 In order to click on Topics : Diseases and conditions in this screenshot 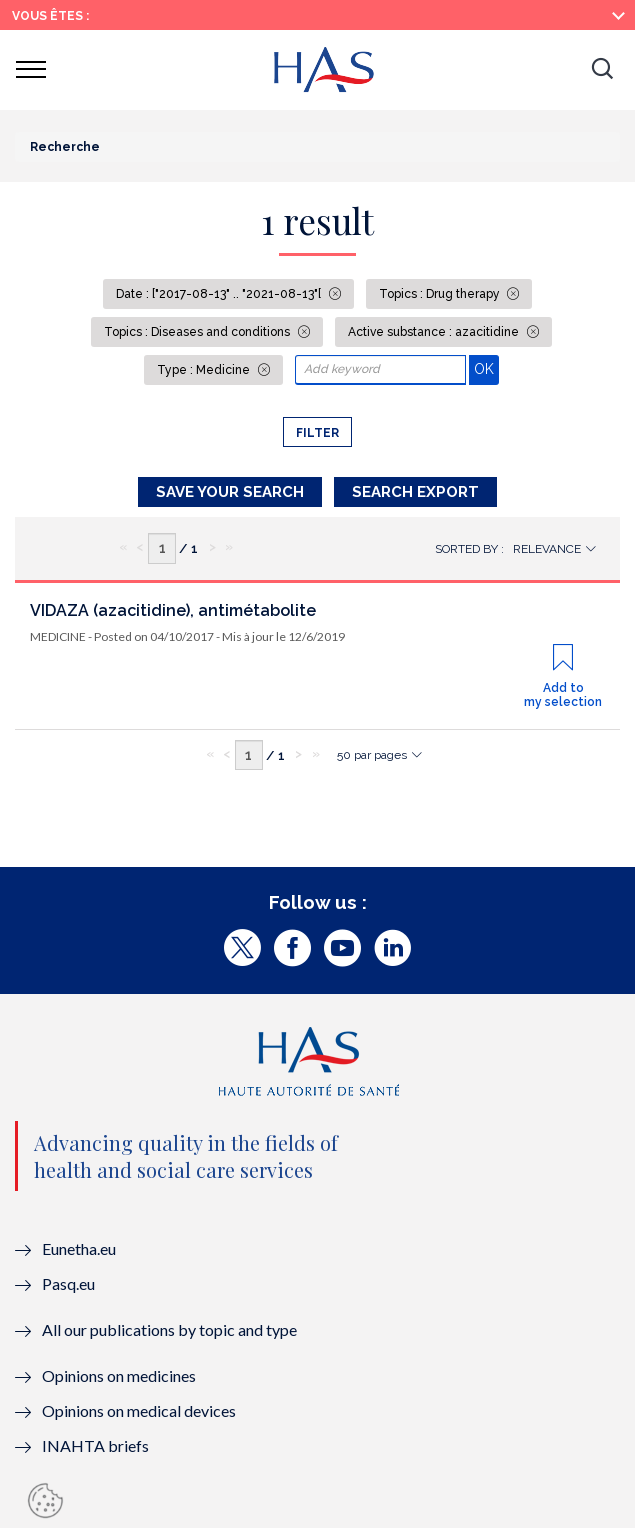, I will do `click(198, 332)`.